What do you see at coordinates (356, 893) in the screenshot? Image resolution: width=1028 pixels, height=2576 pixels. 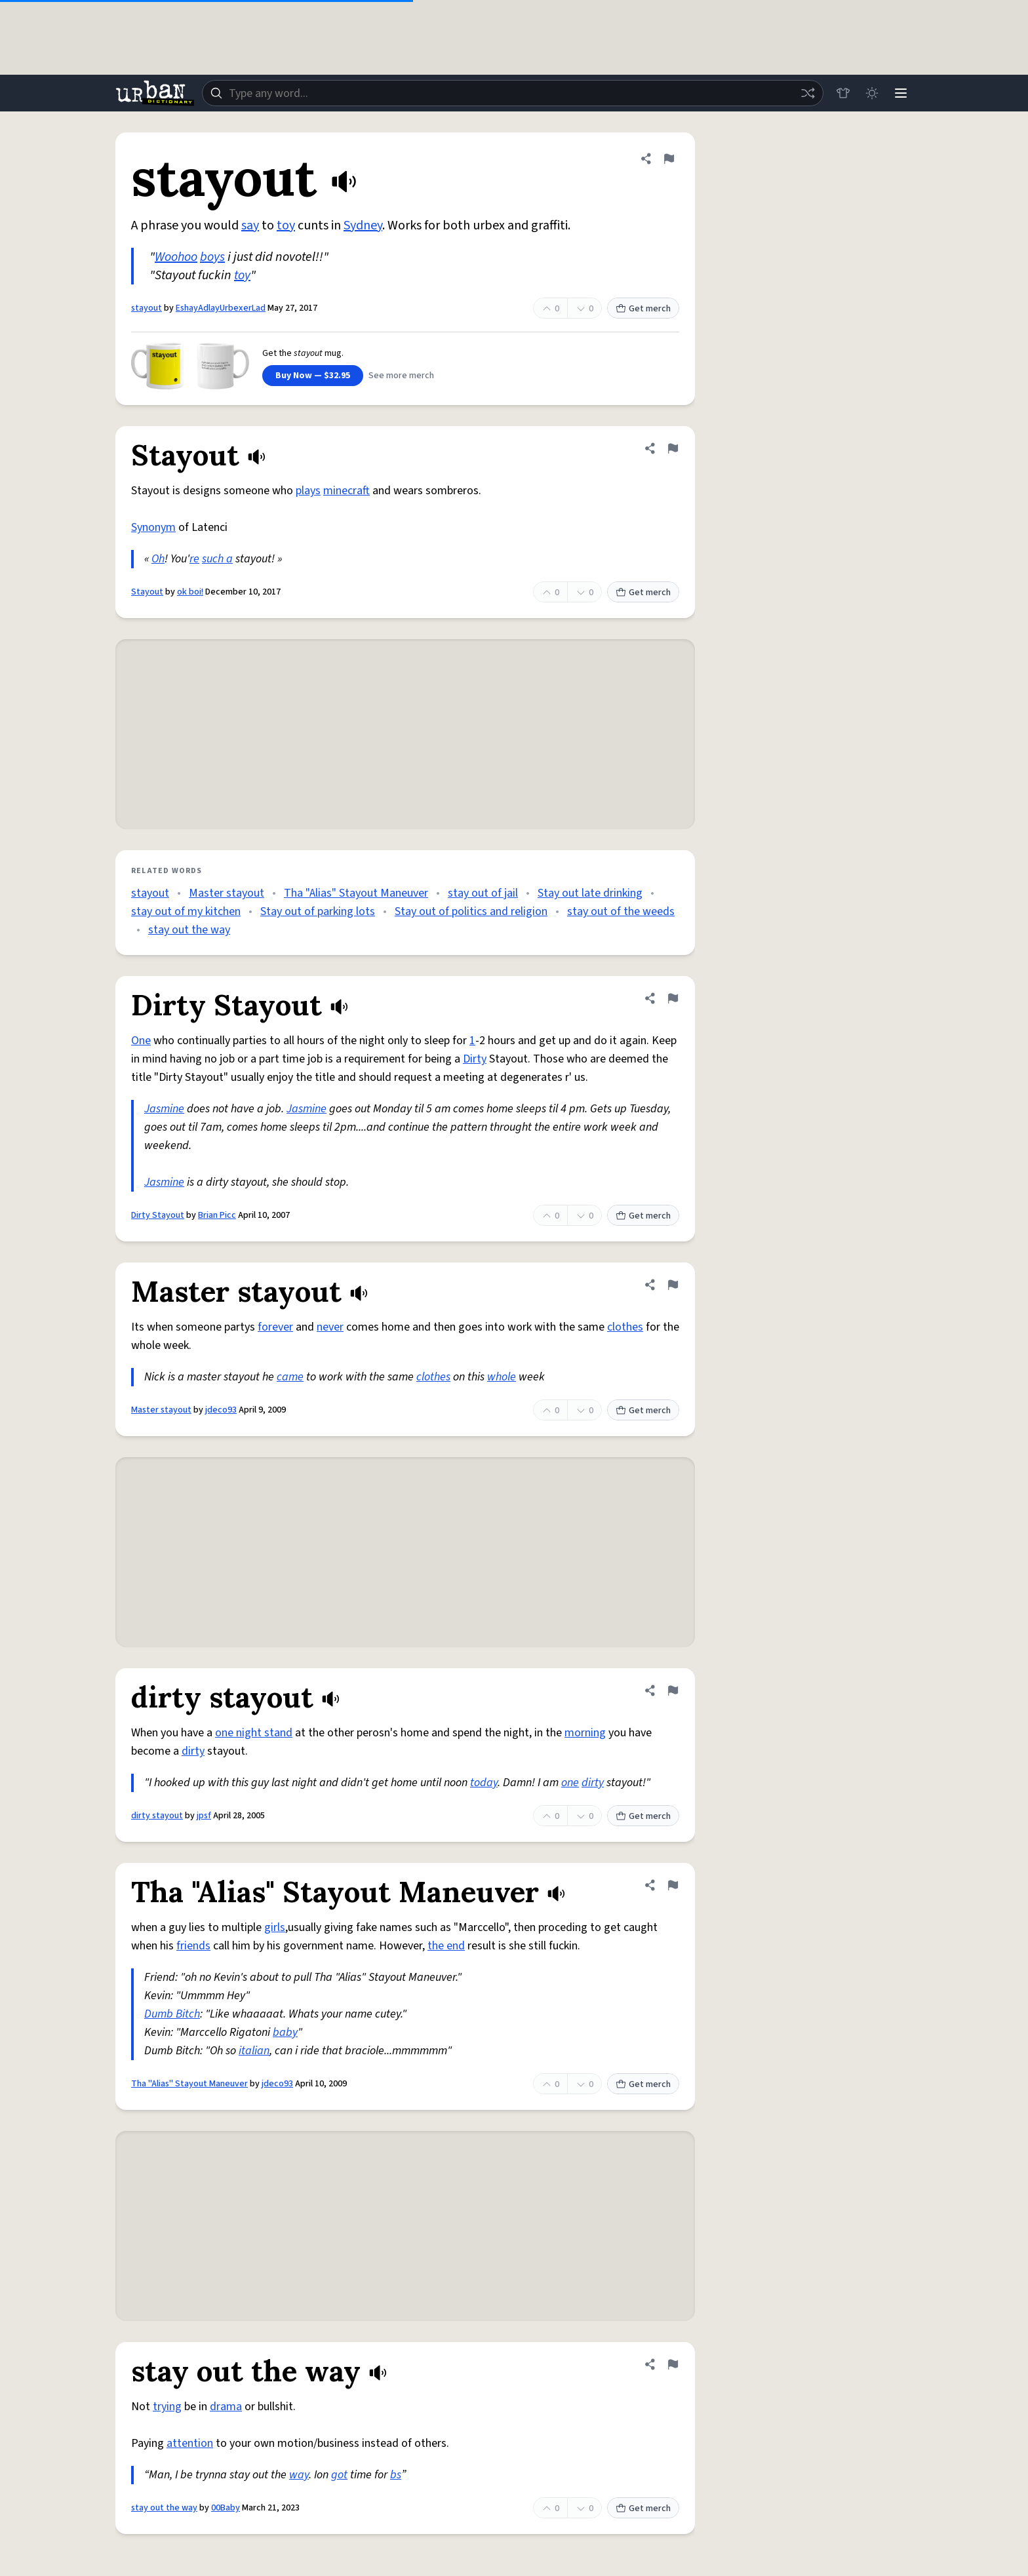 I see `Tha "Alias" Stayout Maneuver` at bounding box center [356, 893].